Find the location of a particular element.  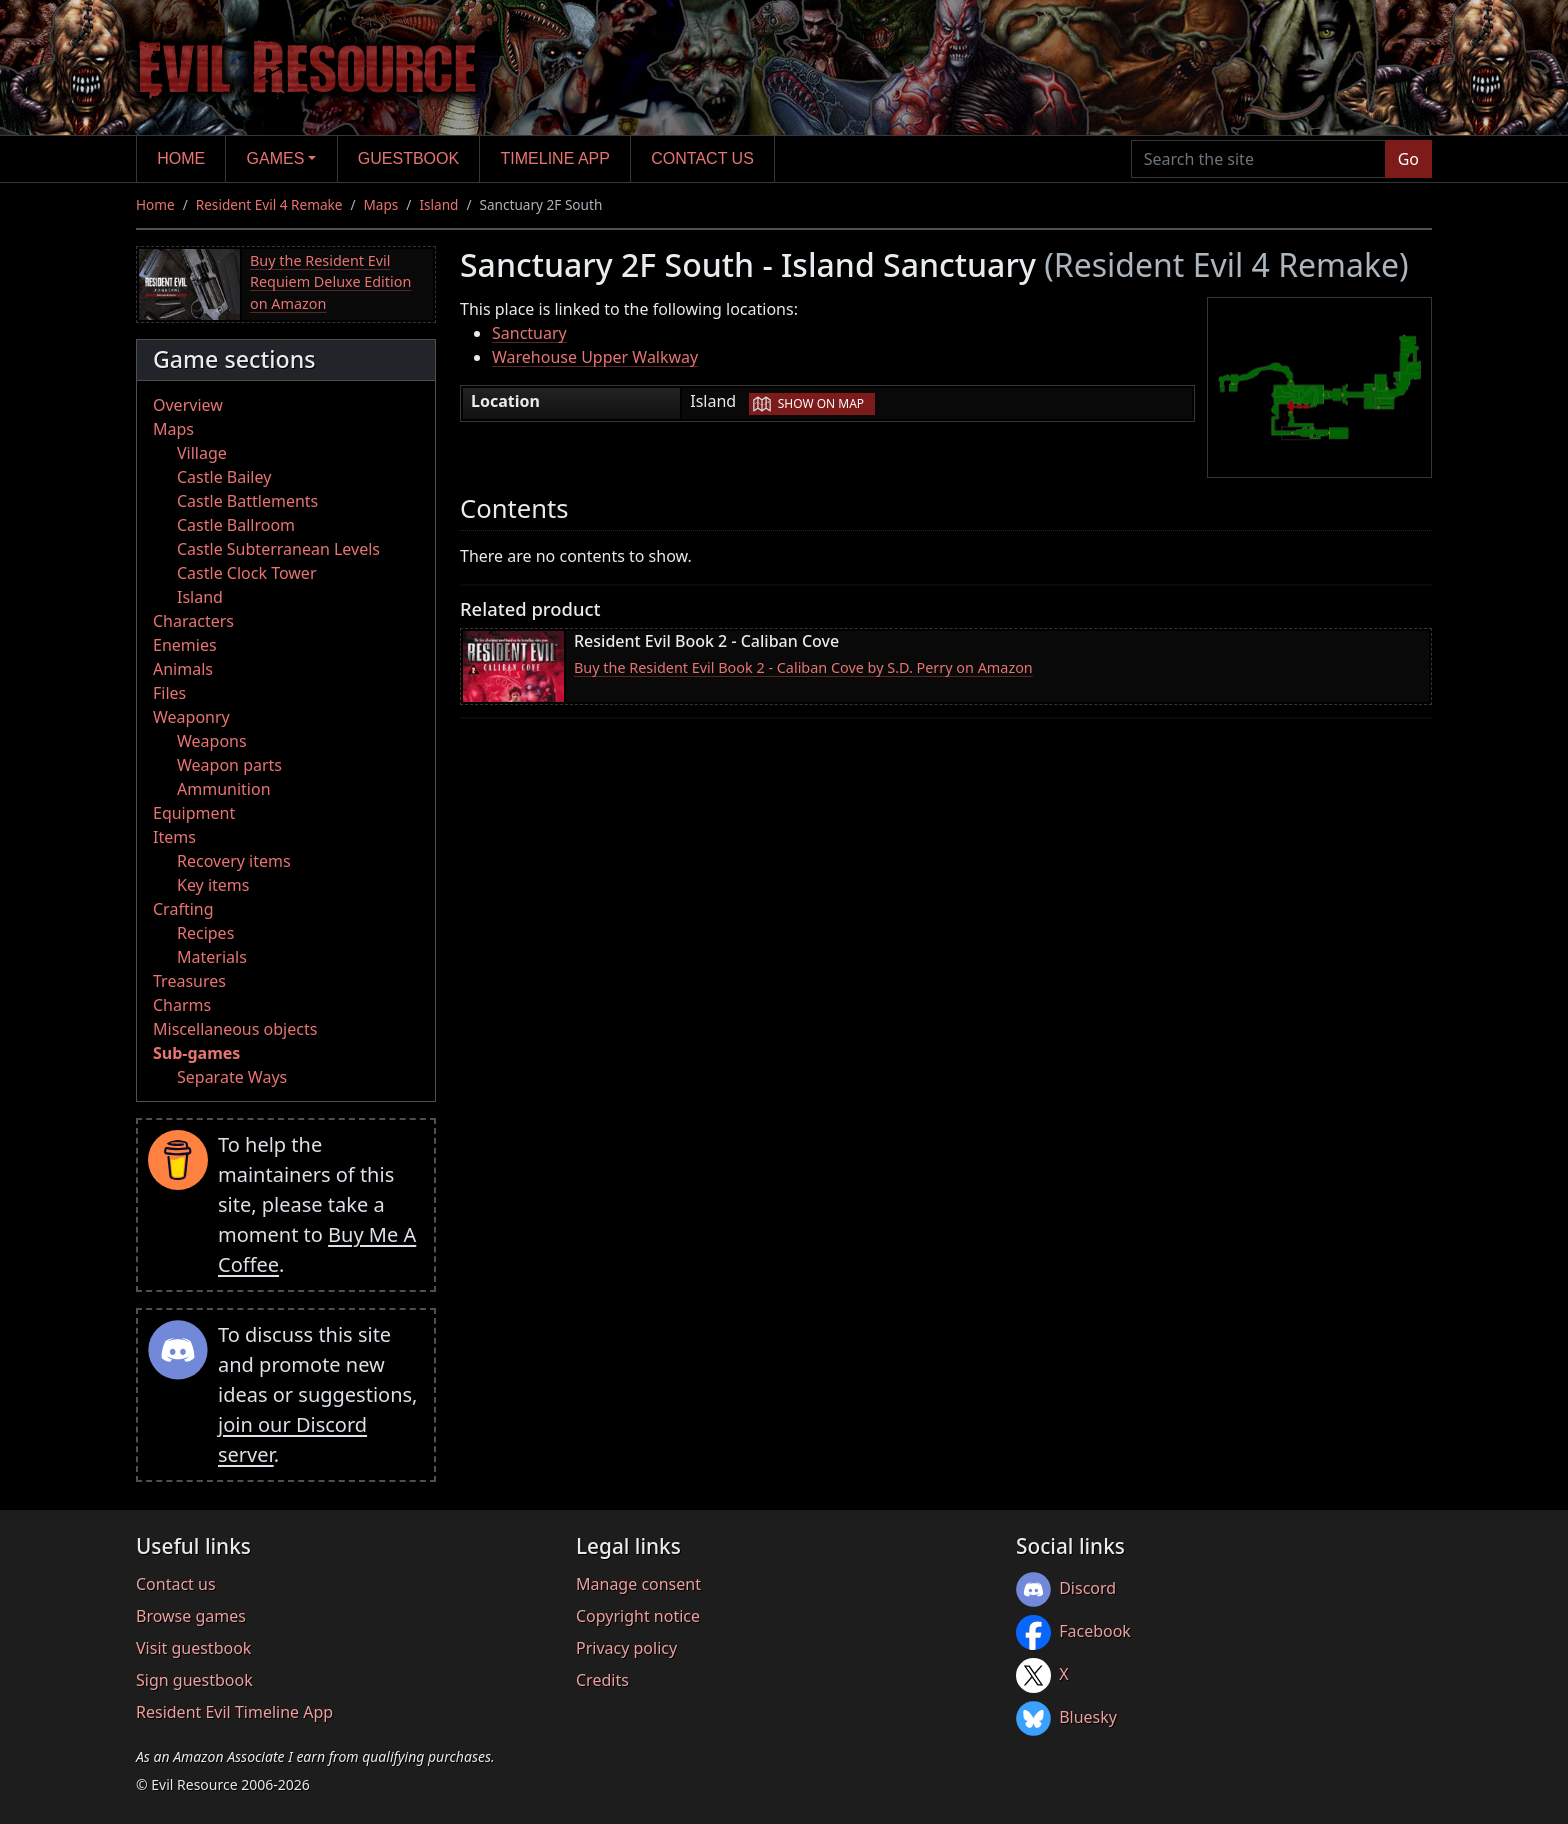

Characters is located at coordinates (193, 621).